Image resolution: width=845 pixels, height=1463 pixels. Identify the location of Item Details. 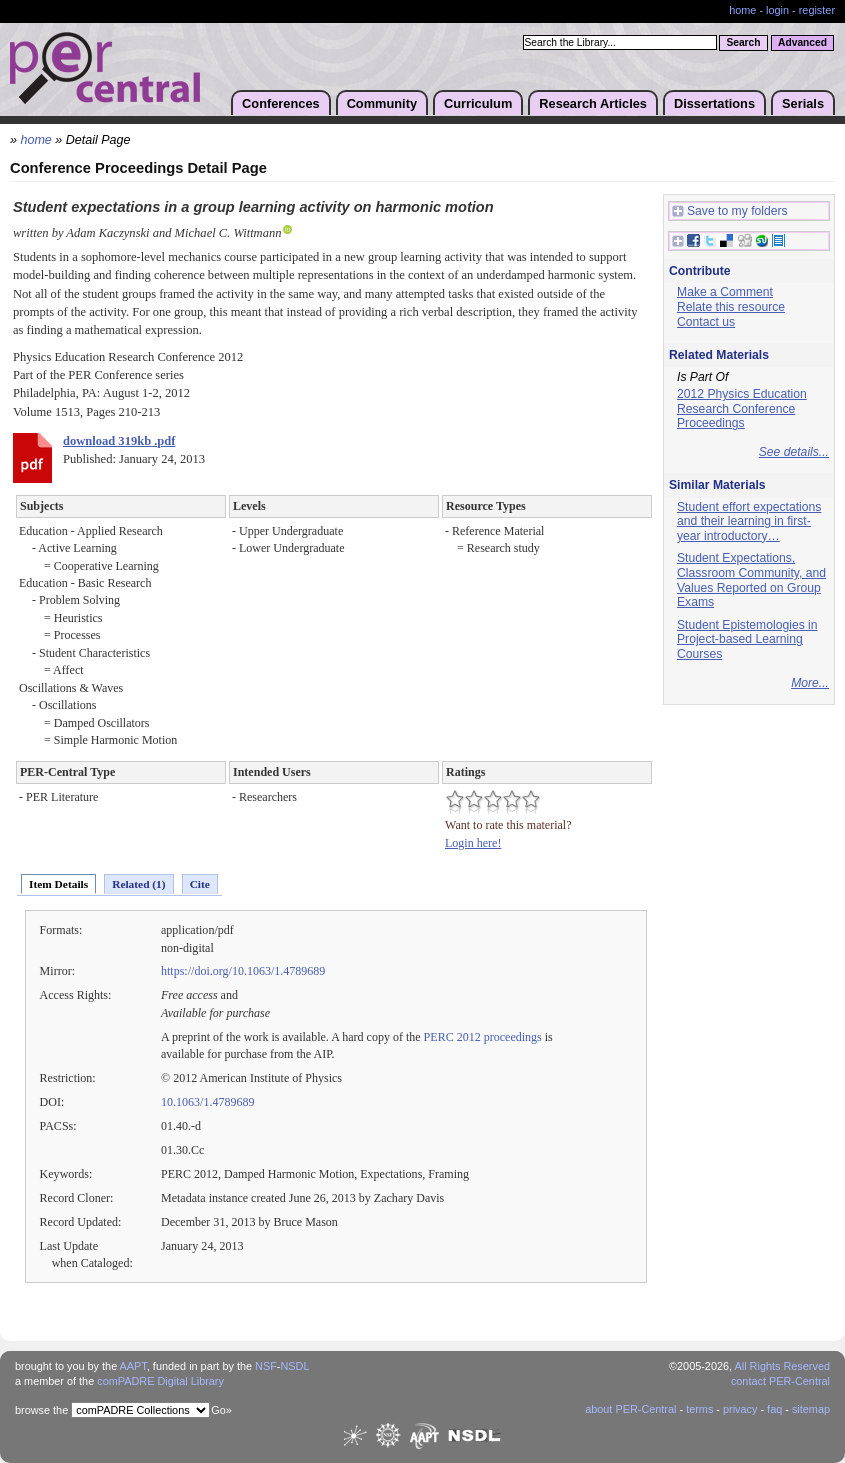
(58, 884).